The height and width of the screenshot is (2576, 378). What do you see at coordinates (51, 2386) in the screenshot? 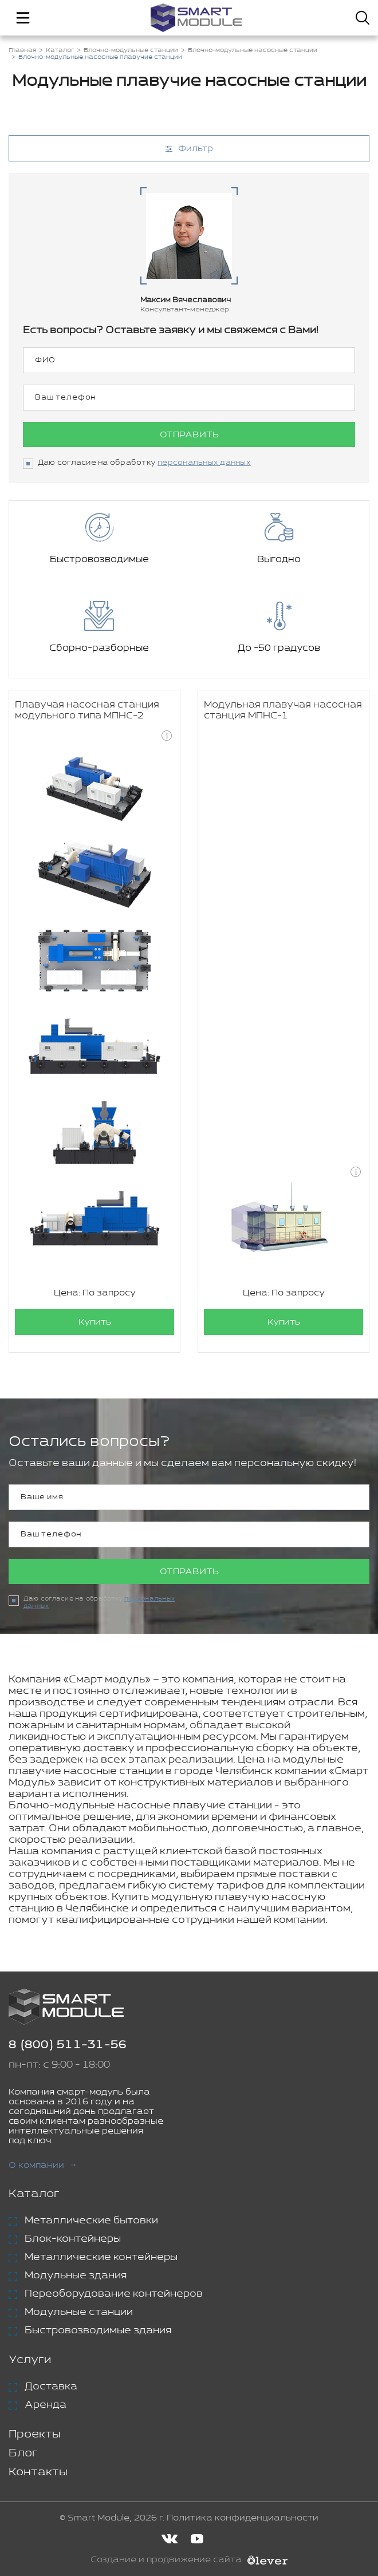
I see `Доставка` at bounding box center [51, 2386].